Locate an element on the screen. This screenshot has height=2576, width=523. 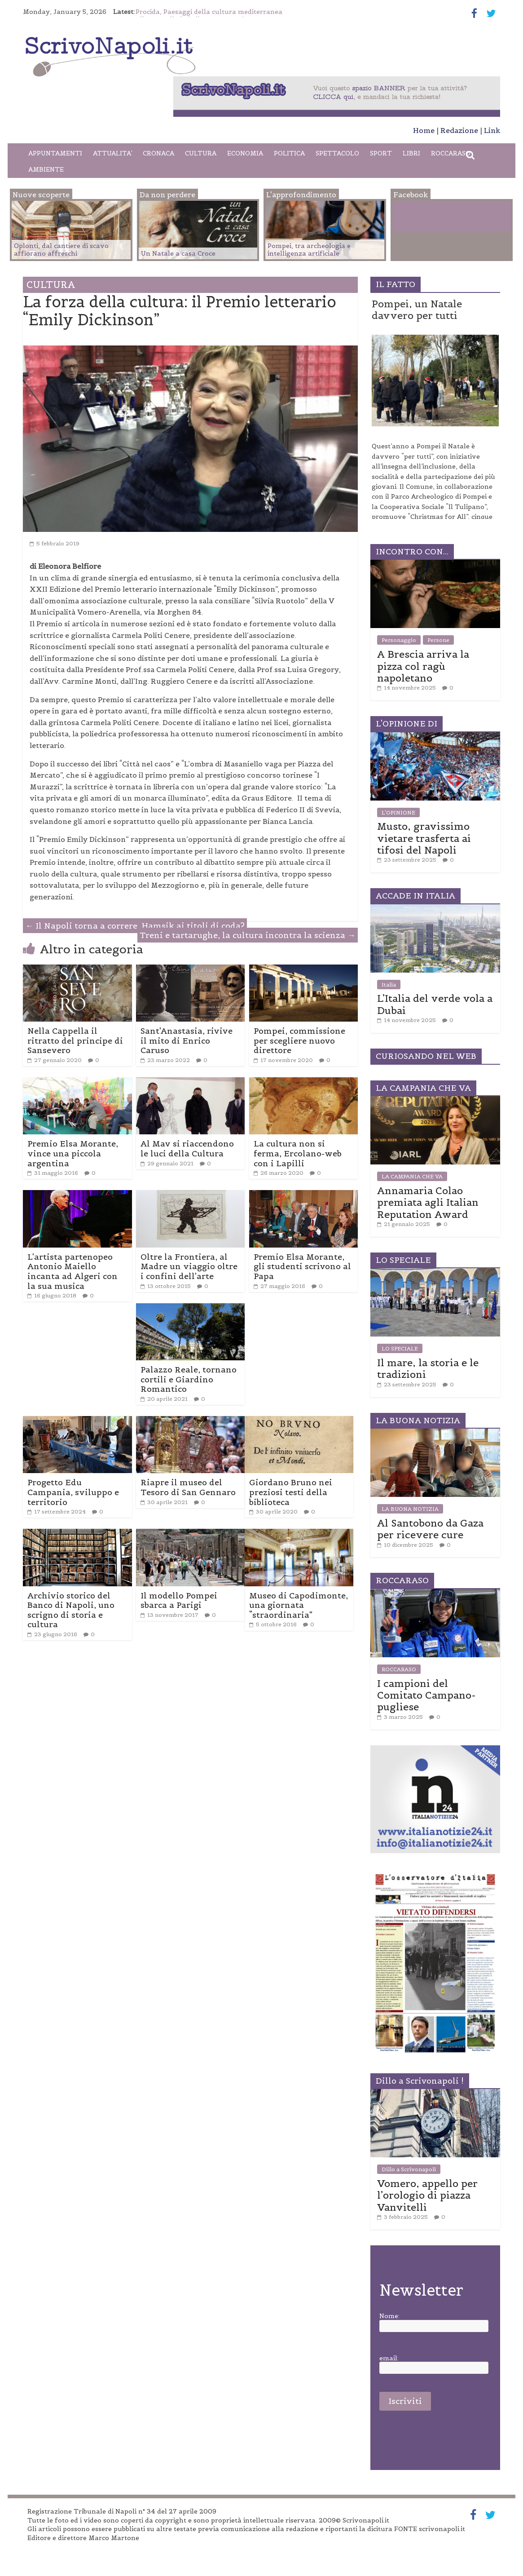
Palazzo Reale, tornano cortili e Giardino Romantico is located at coordinates (189, 1379).